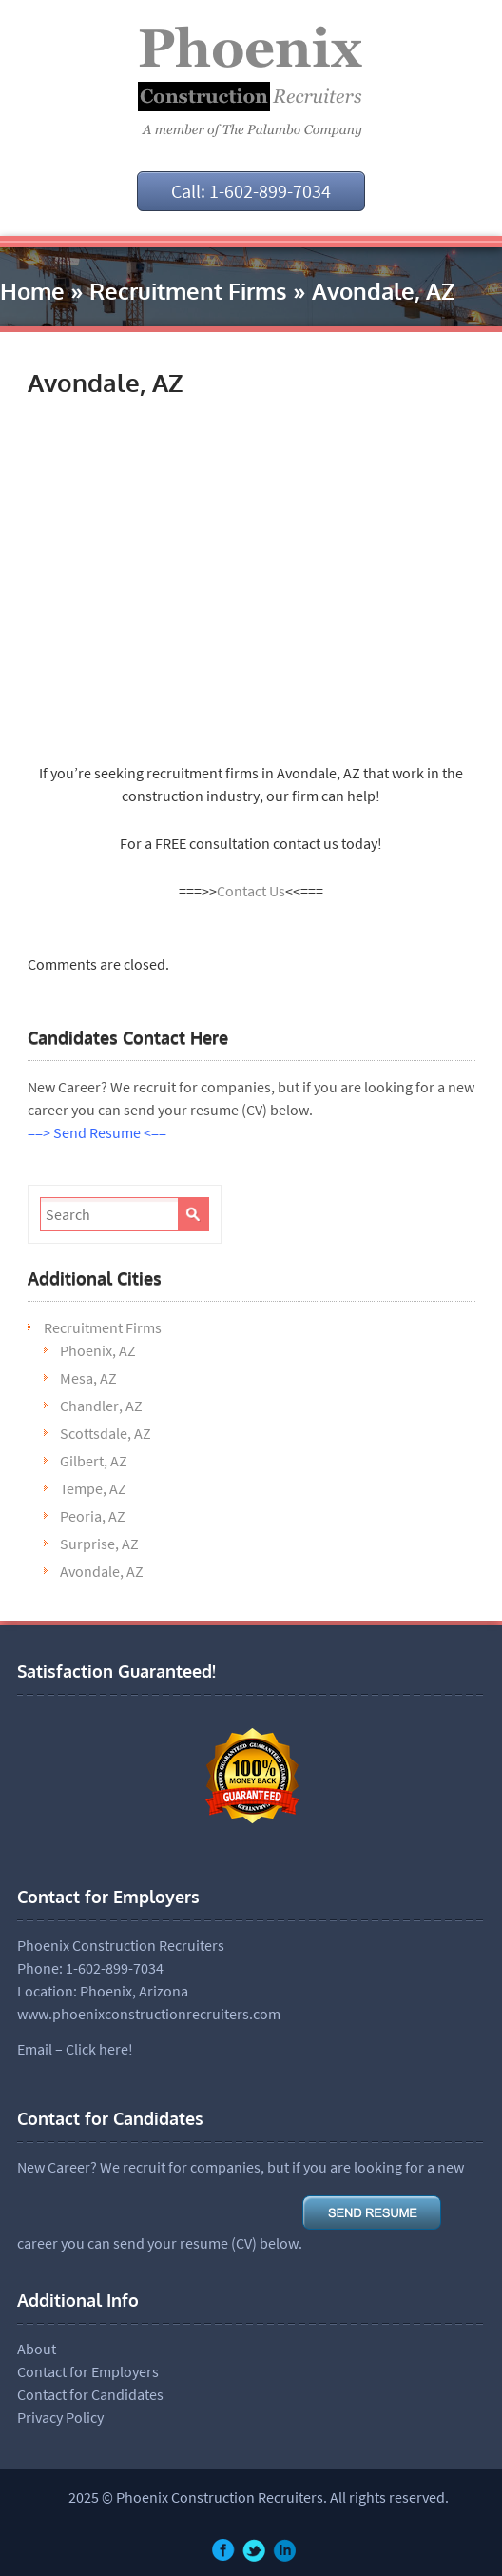  What do you see at coordinates (32, 290) in the screenshot?
I see `Home` at bounding box center [32, 290].